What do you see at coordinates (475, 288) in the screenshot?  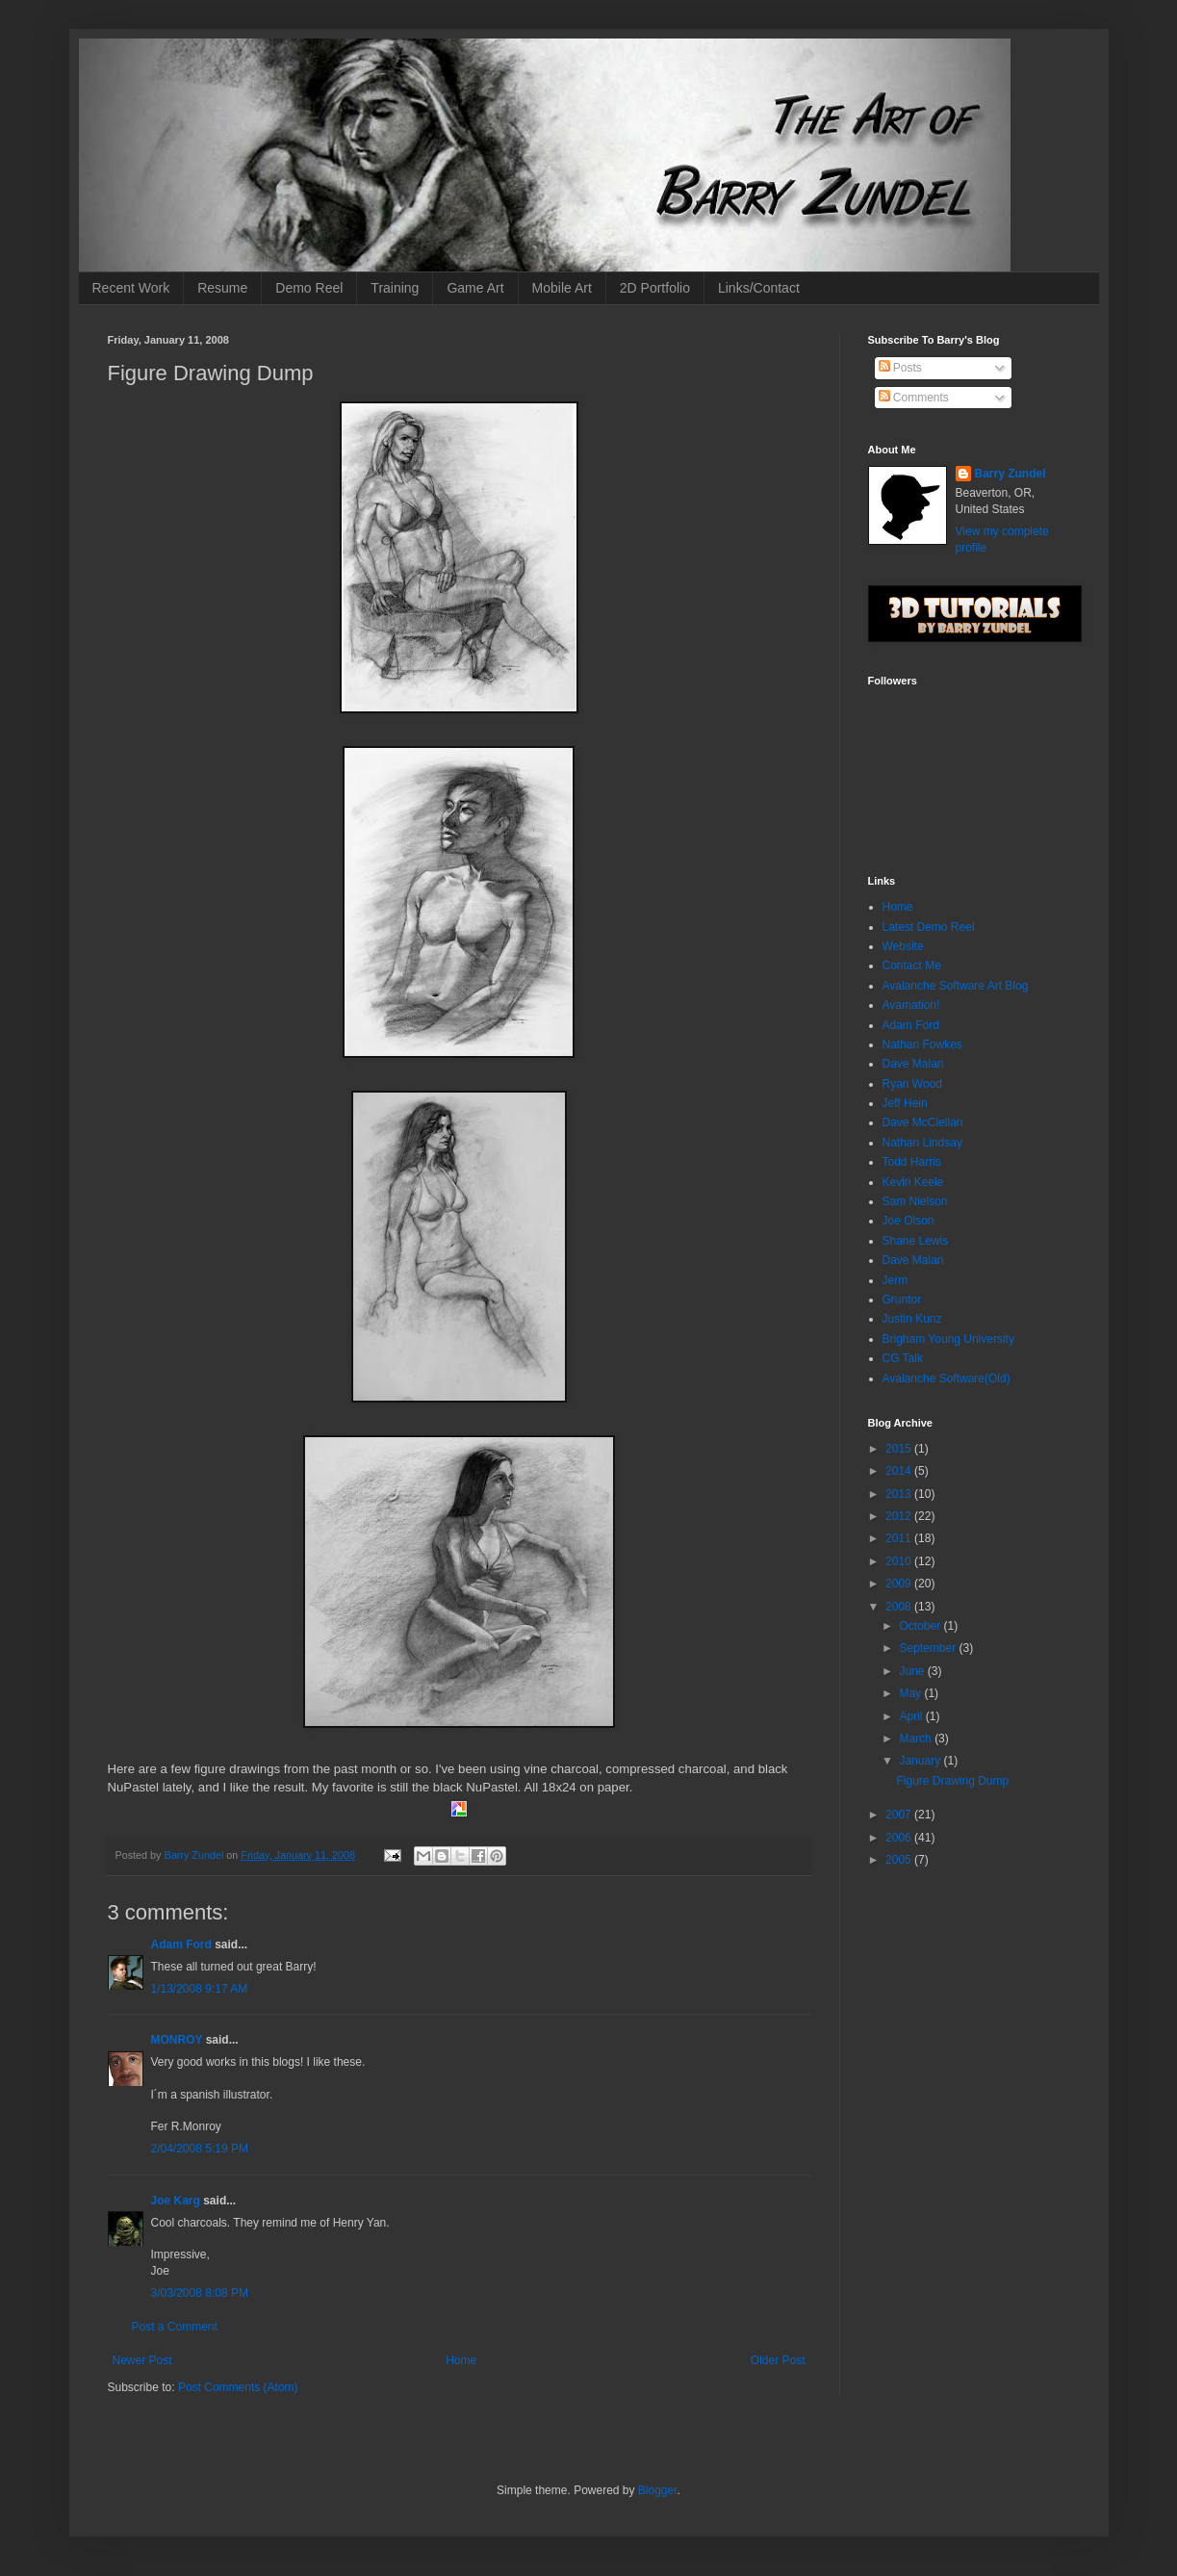 I see `Game Art` at bounding box center [475, 288].